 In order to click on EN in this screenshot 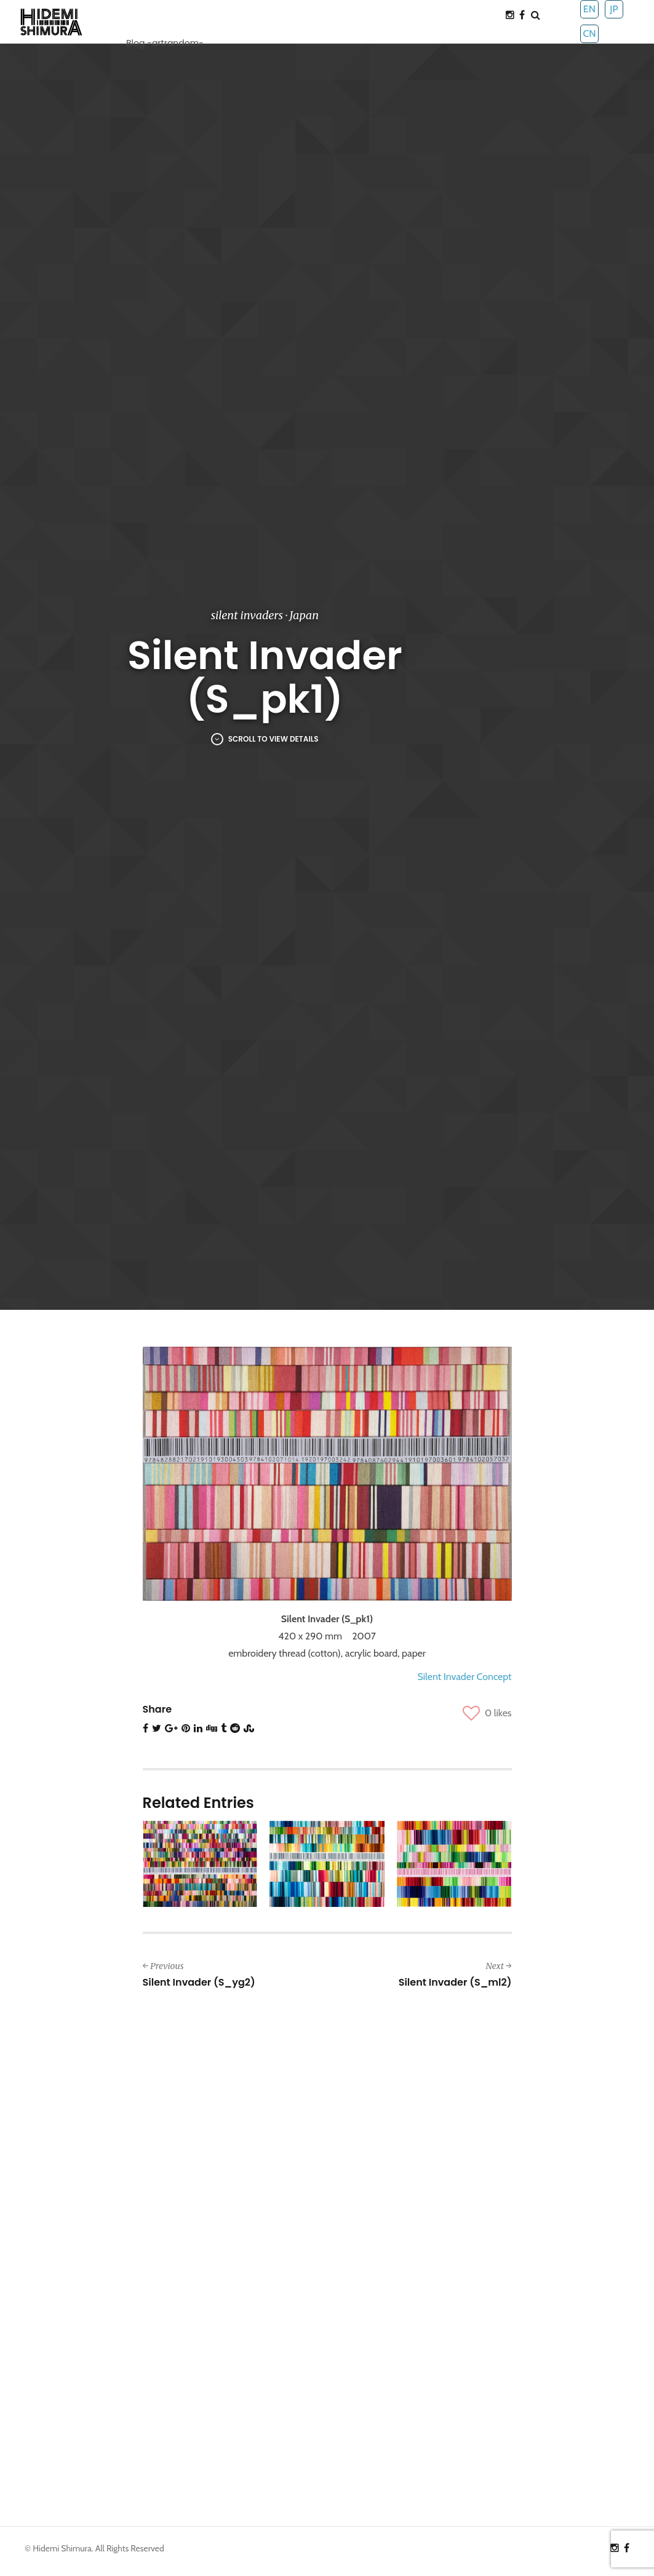, I will do `click(589, 9)`.